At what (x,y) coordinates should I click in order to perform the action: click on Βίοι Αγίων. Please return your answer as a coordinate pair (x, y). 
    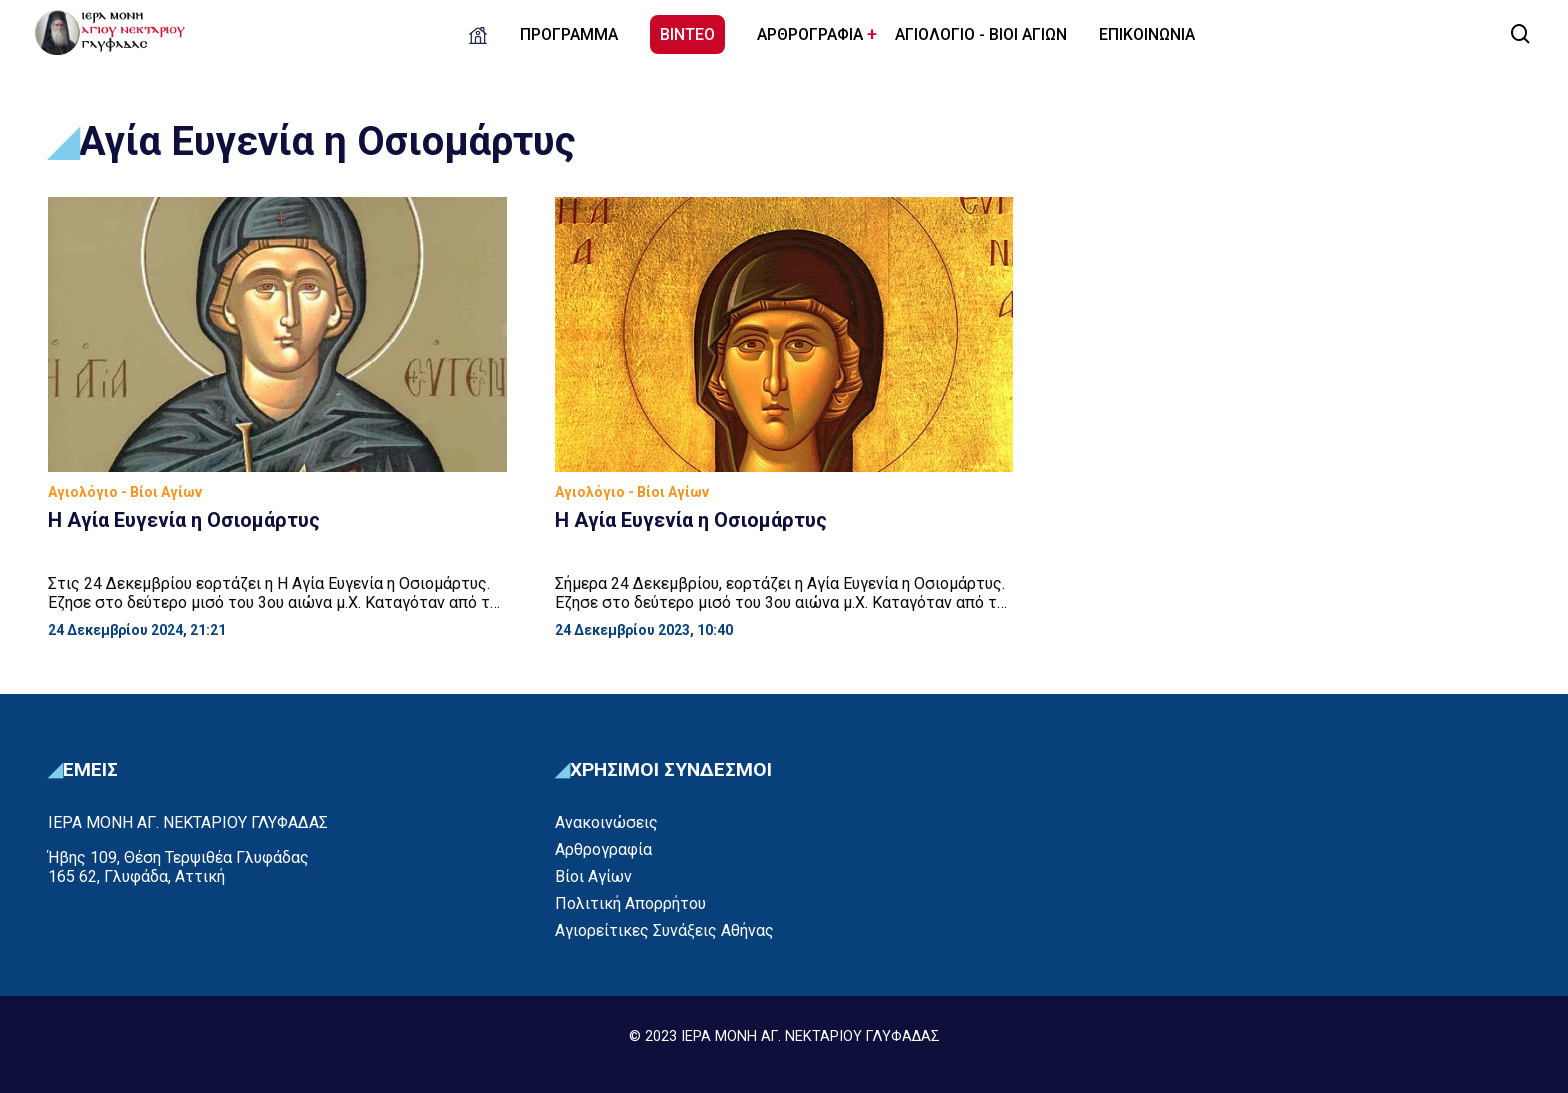
    Looking at the image, I should click on (593, 876).